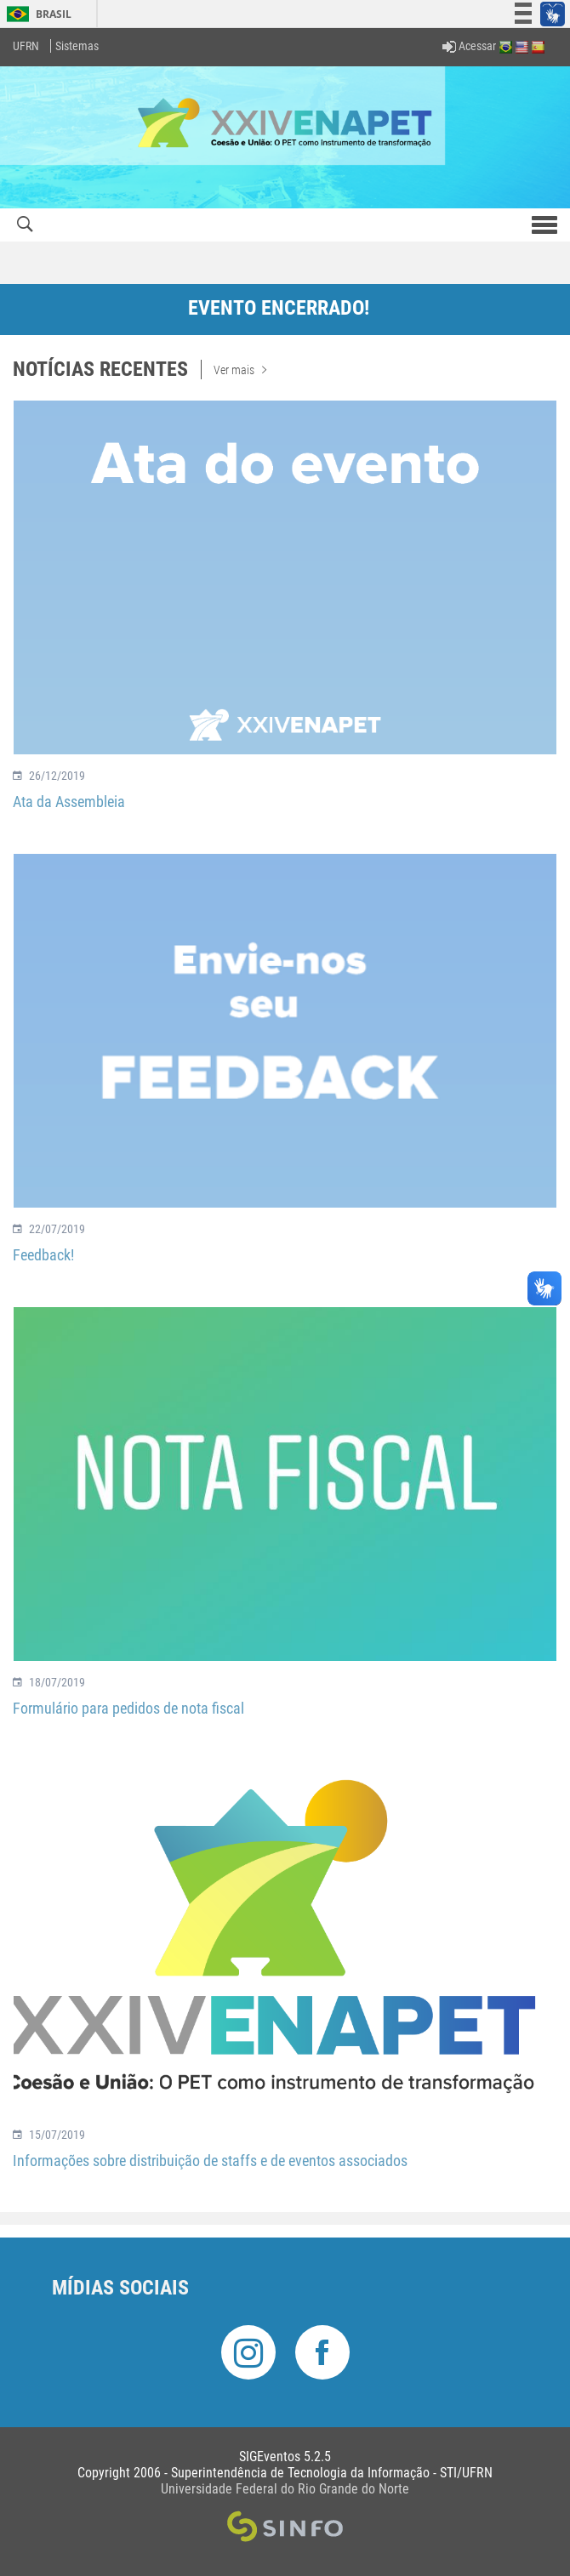 The width and height of the screenshot is (570, 2576). Describe the element at coordinates (285, 2489) in the screenshot. I see `Universidade Federal do Rio Grande do Norte` at that location.